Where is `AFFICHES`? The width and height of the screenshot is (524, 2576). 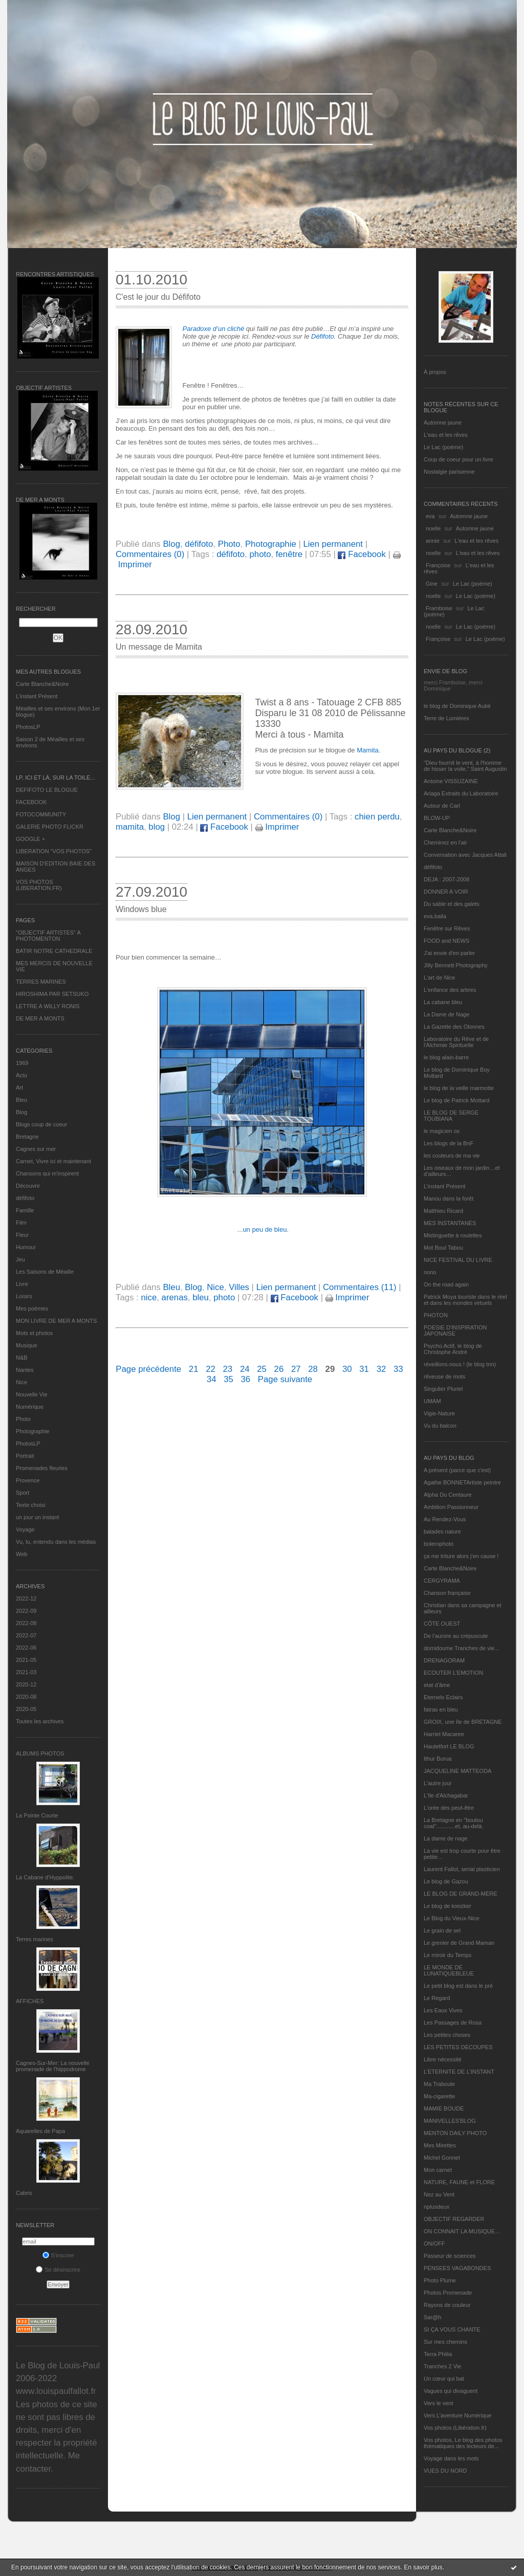 AFFICHES is located at coordinates (29, 2001).